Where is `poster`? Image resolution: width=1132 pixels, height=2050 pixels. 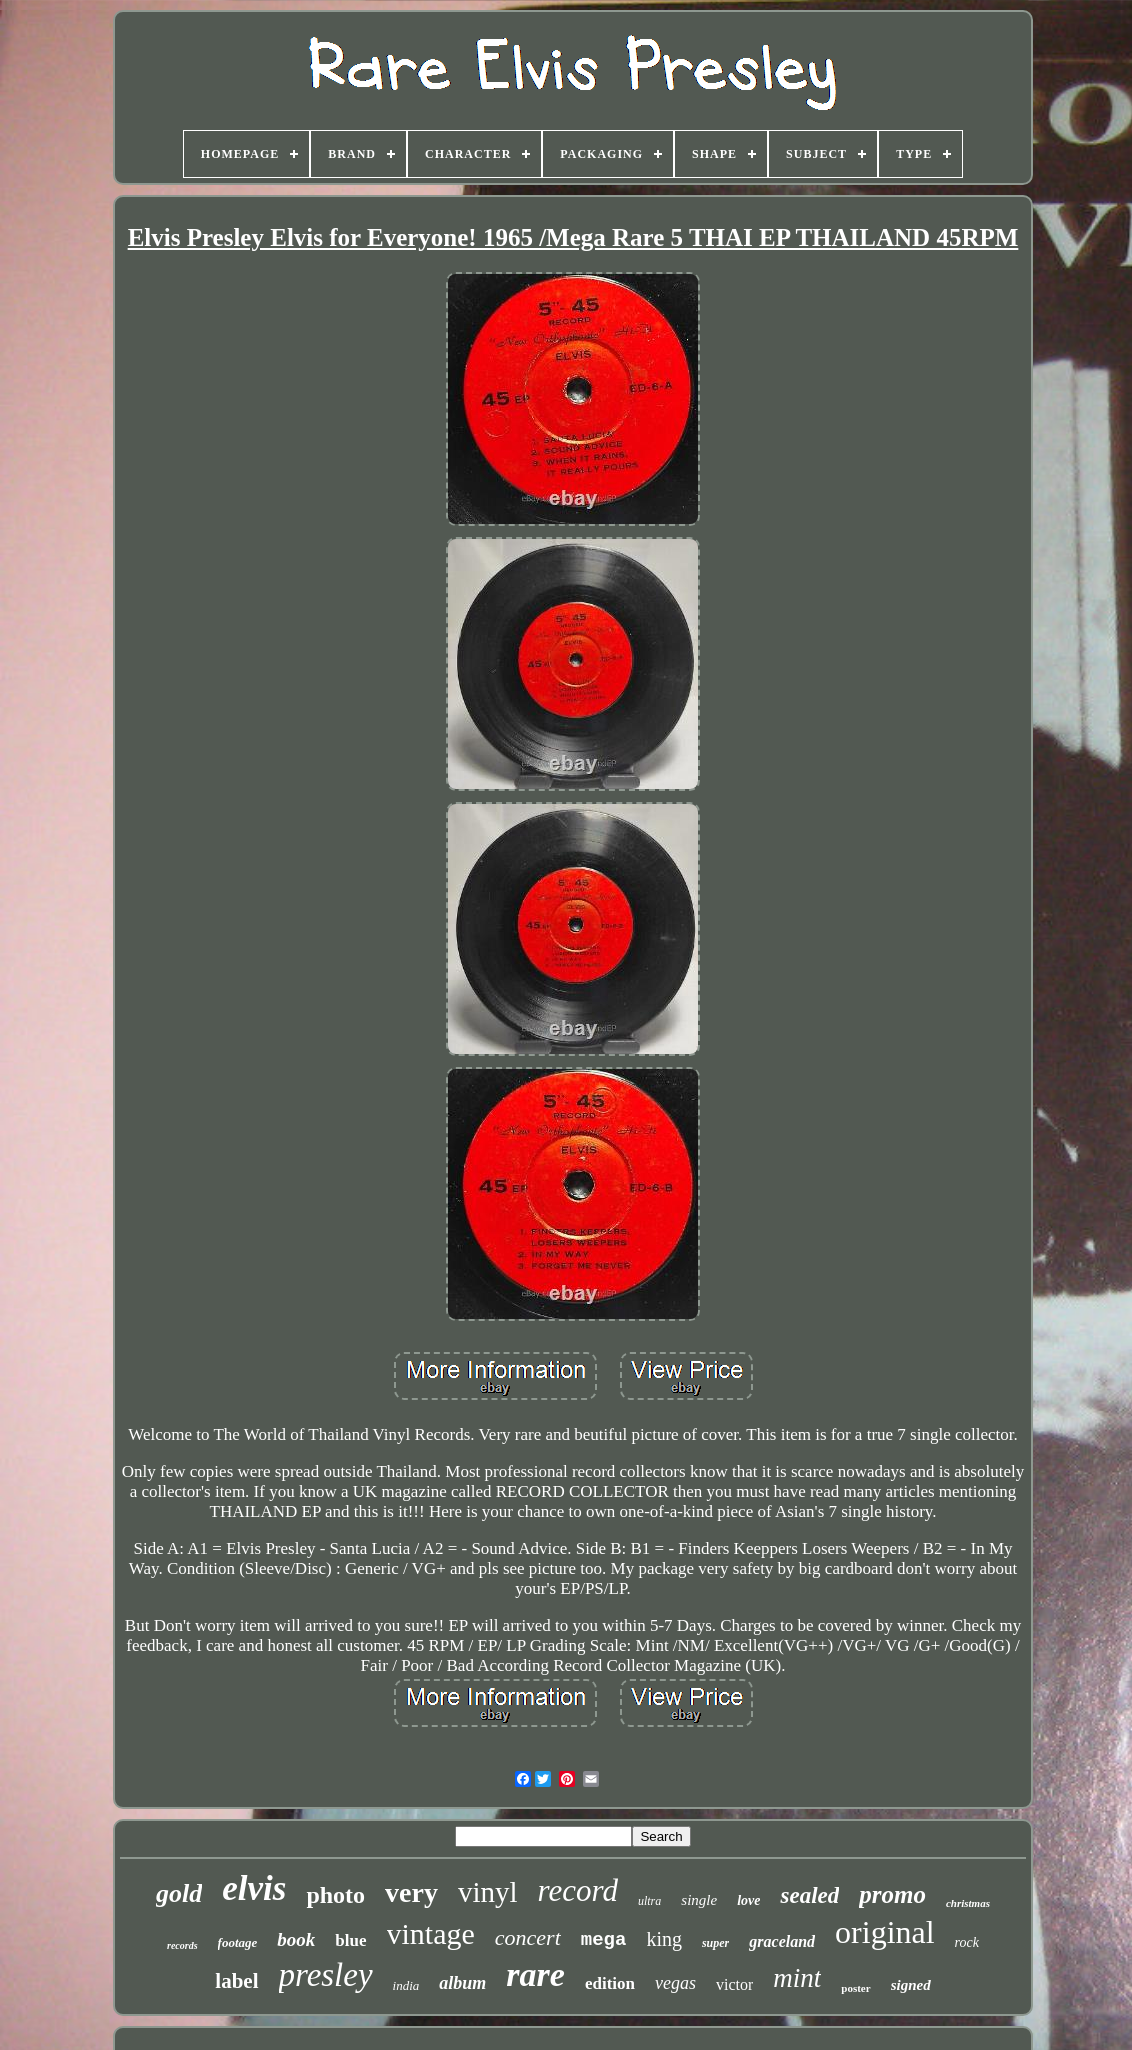
poster is located at coordinates (855, 1988).